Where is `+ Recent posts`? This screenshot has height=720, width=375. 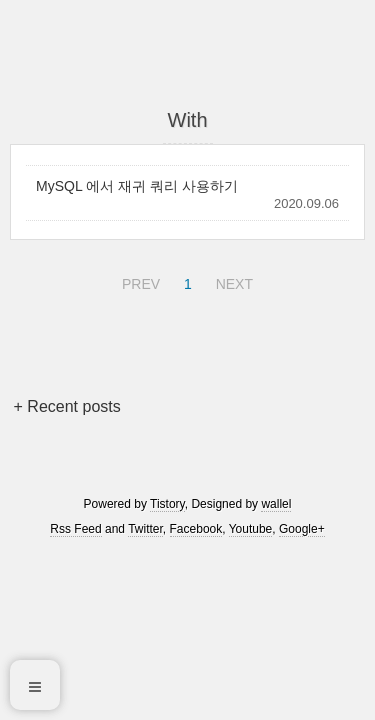
+ Recent posts is located at coordinates (67, 406).